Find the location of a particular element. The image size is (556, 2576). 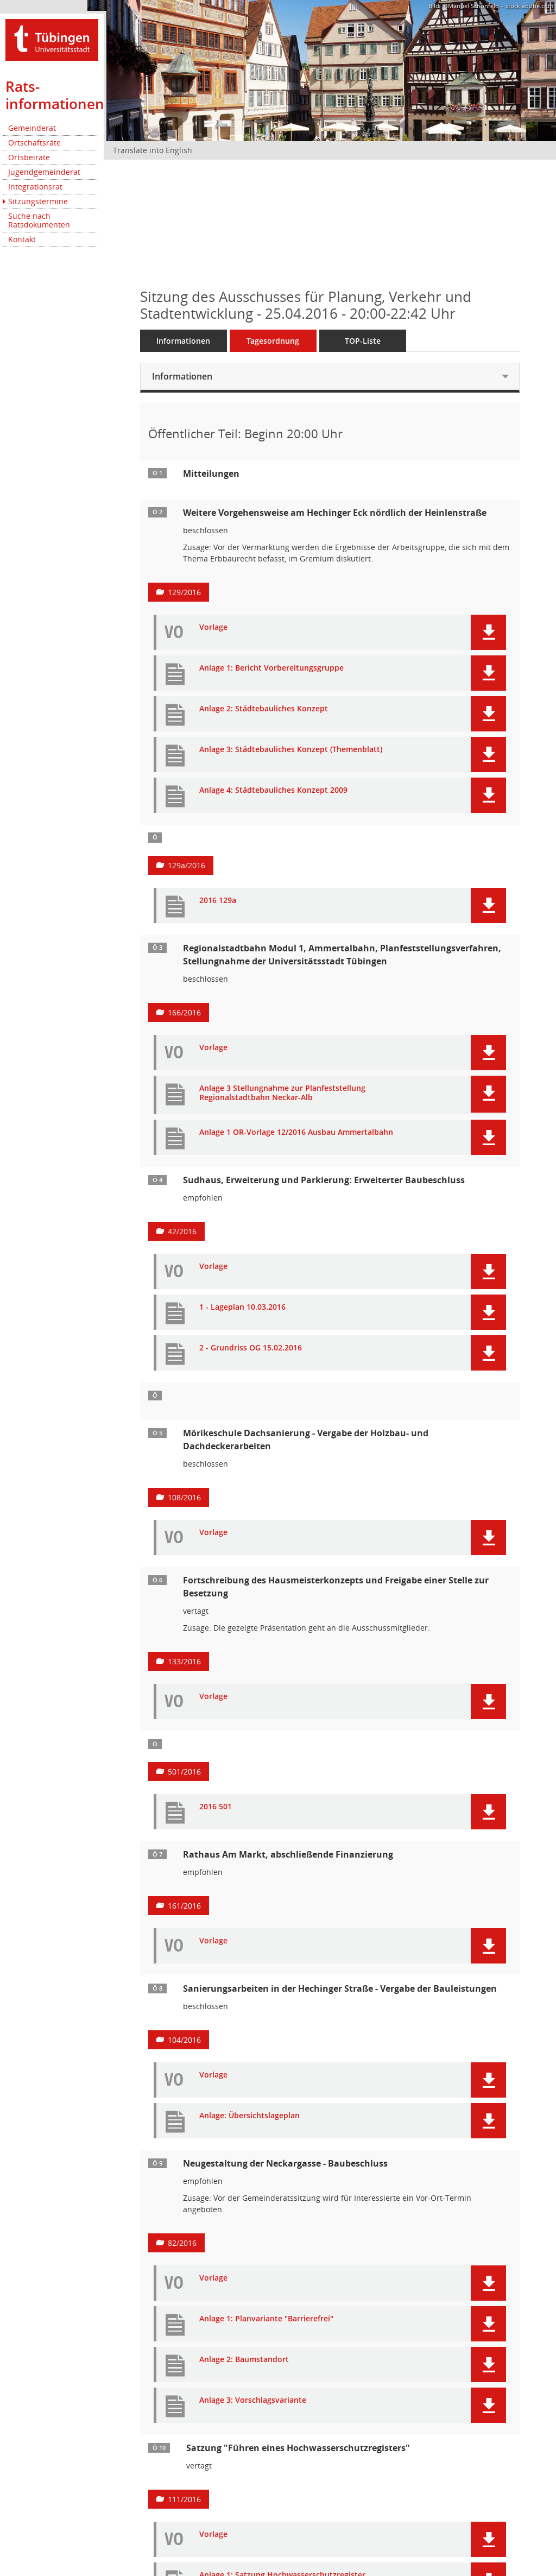

108/2016 [Vorlage anzeigen: Mörikeschule Dachsanierung] is located at coordinates (184, 1497).